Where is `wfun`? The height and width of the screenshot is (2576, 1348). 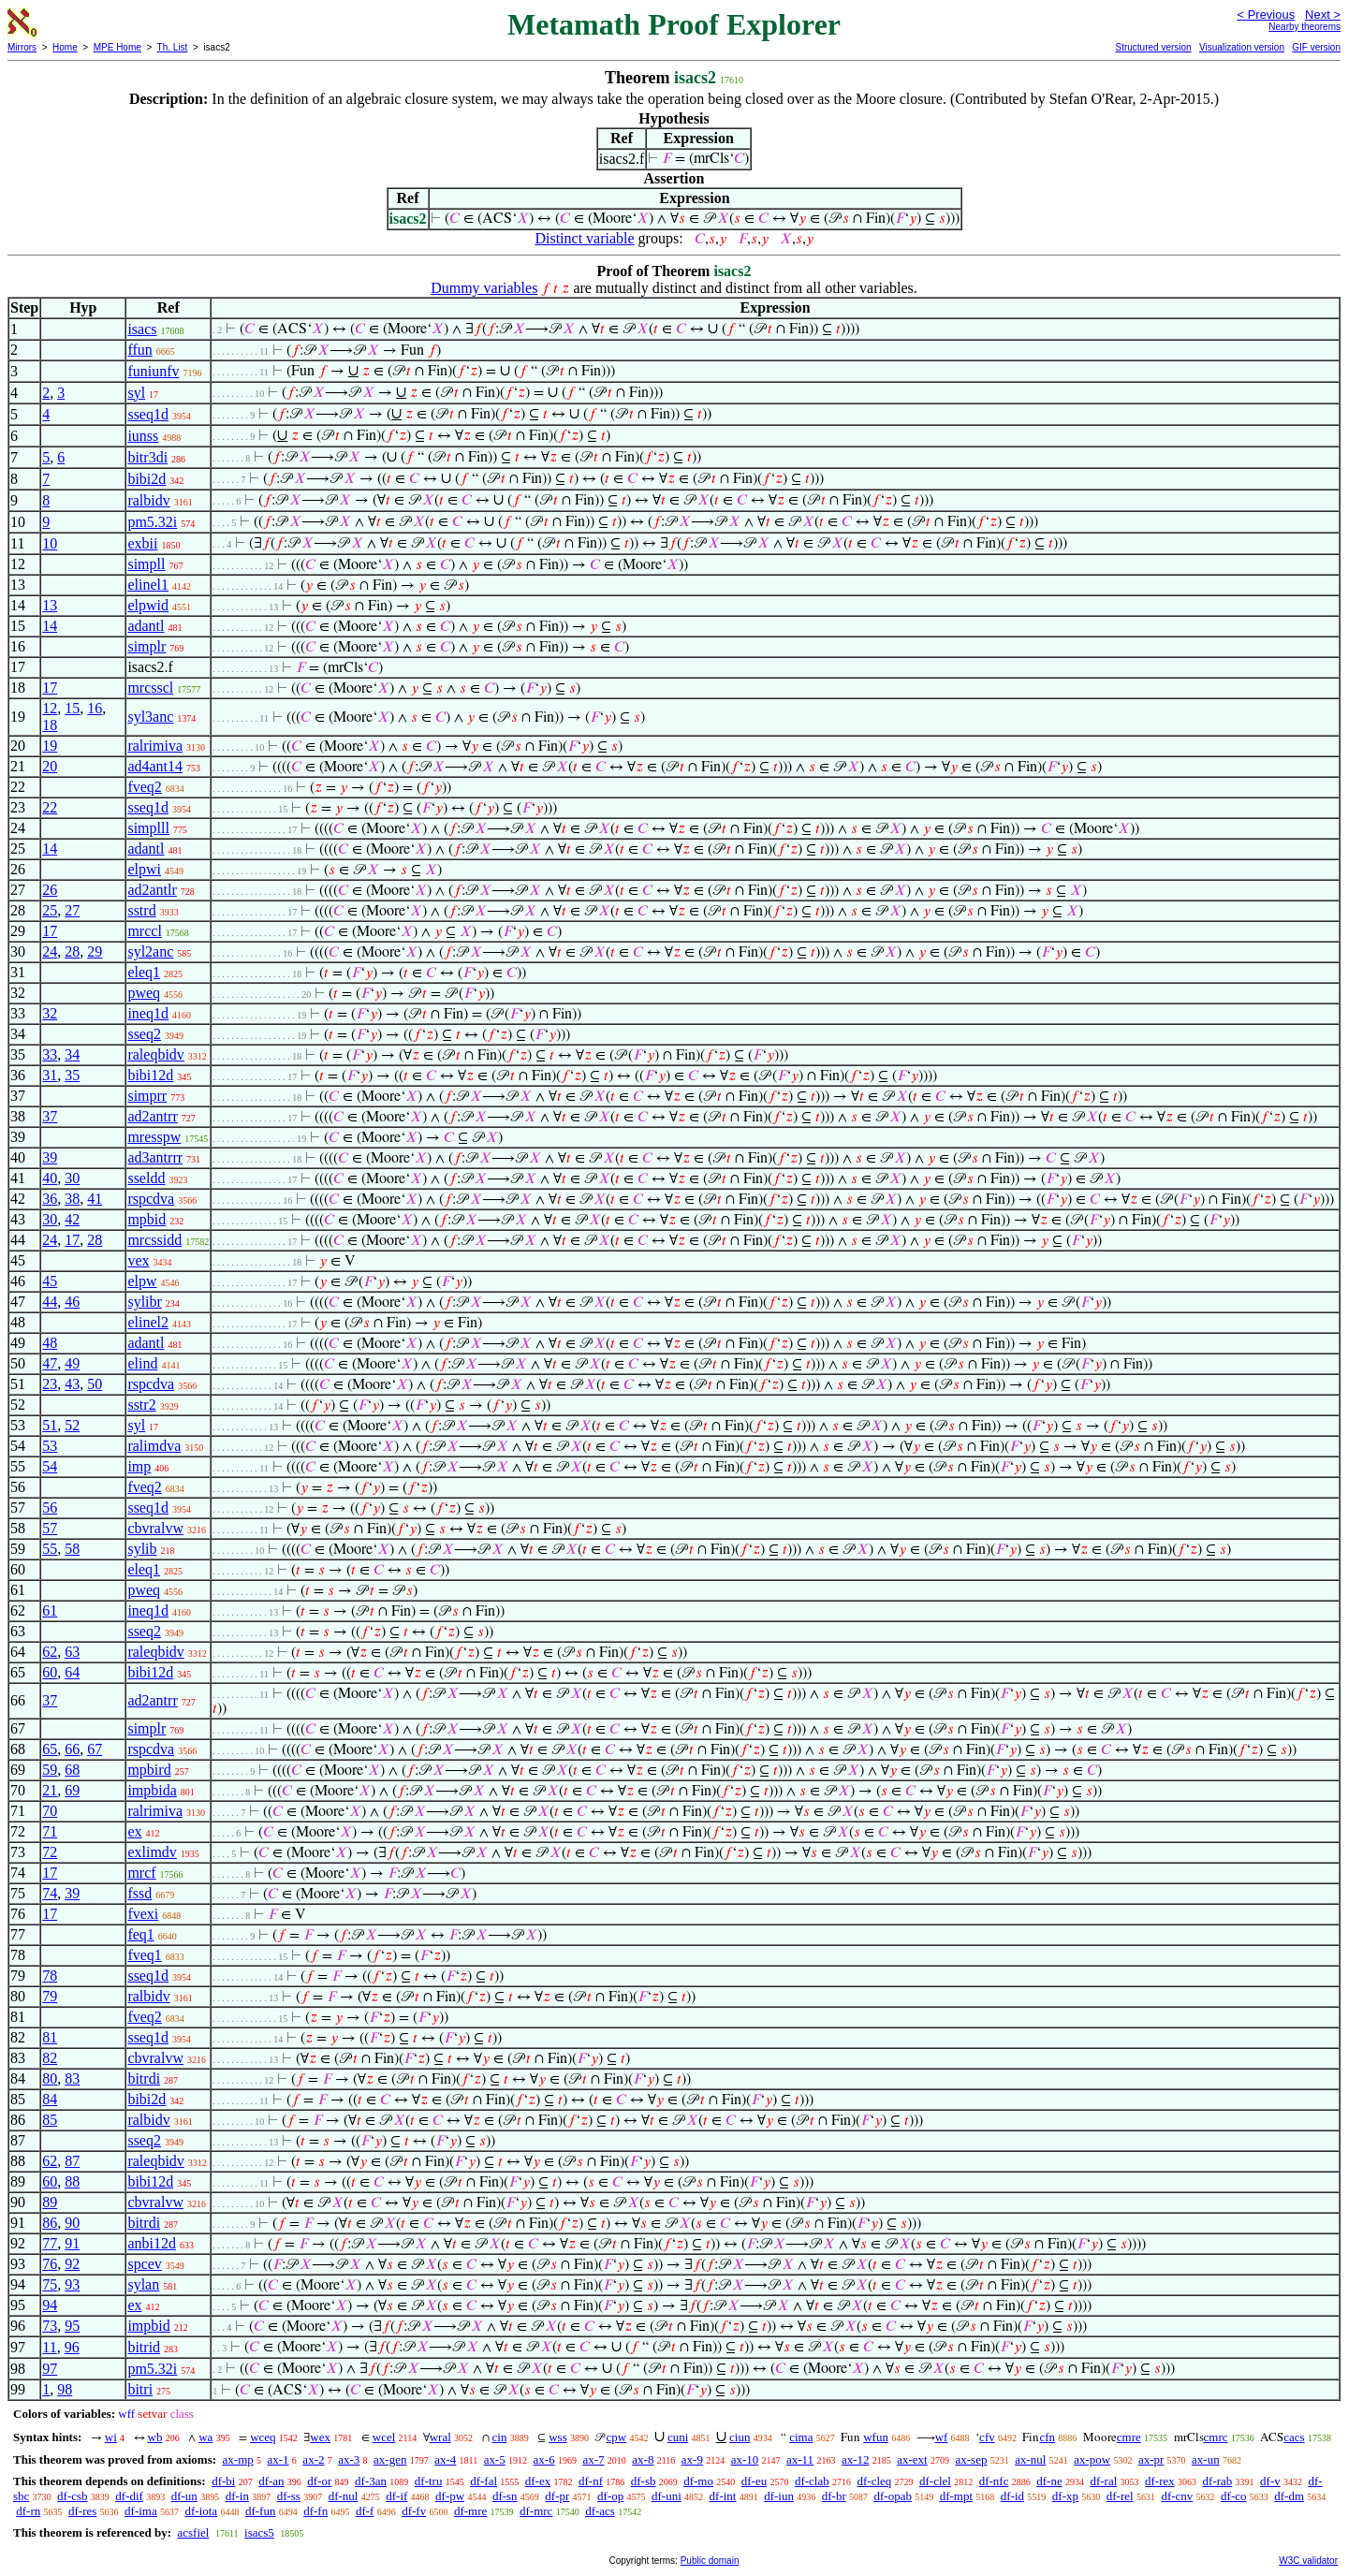
wfun is located at coordinates (875, 2437).